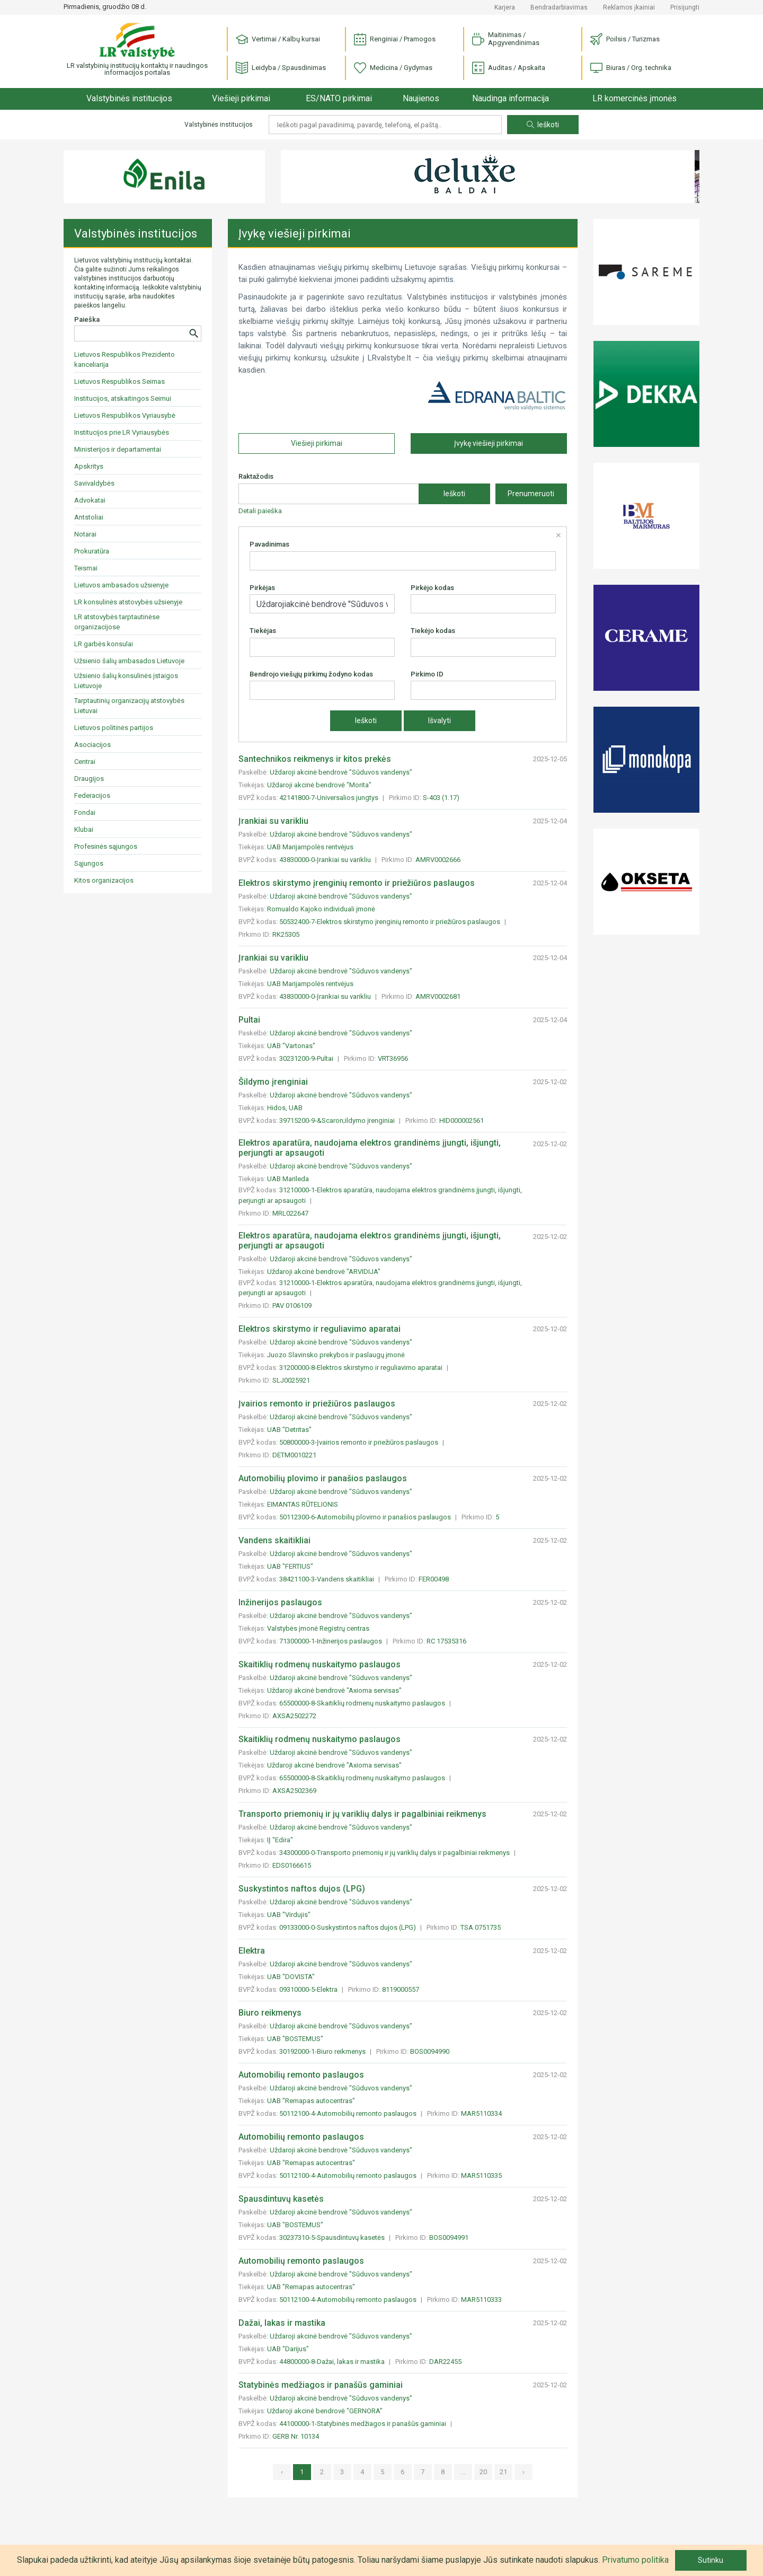 The height and width of the screenshot is (2576, 763). Describe the element at coordinates (390, 922) in the screenshot. I see `50532400-7-Elektros skirstymo įrenginių remonto ir priežiūros paslaugos` at that location.